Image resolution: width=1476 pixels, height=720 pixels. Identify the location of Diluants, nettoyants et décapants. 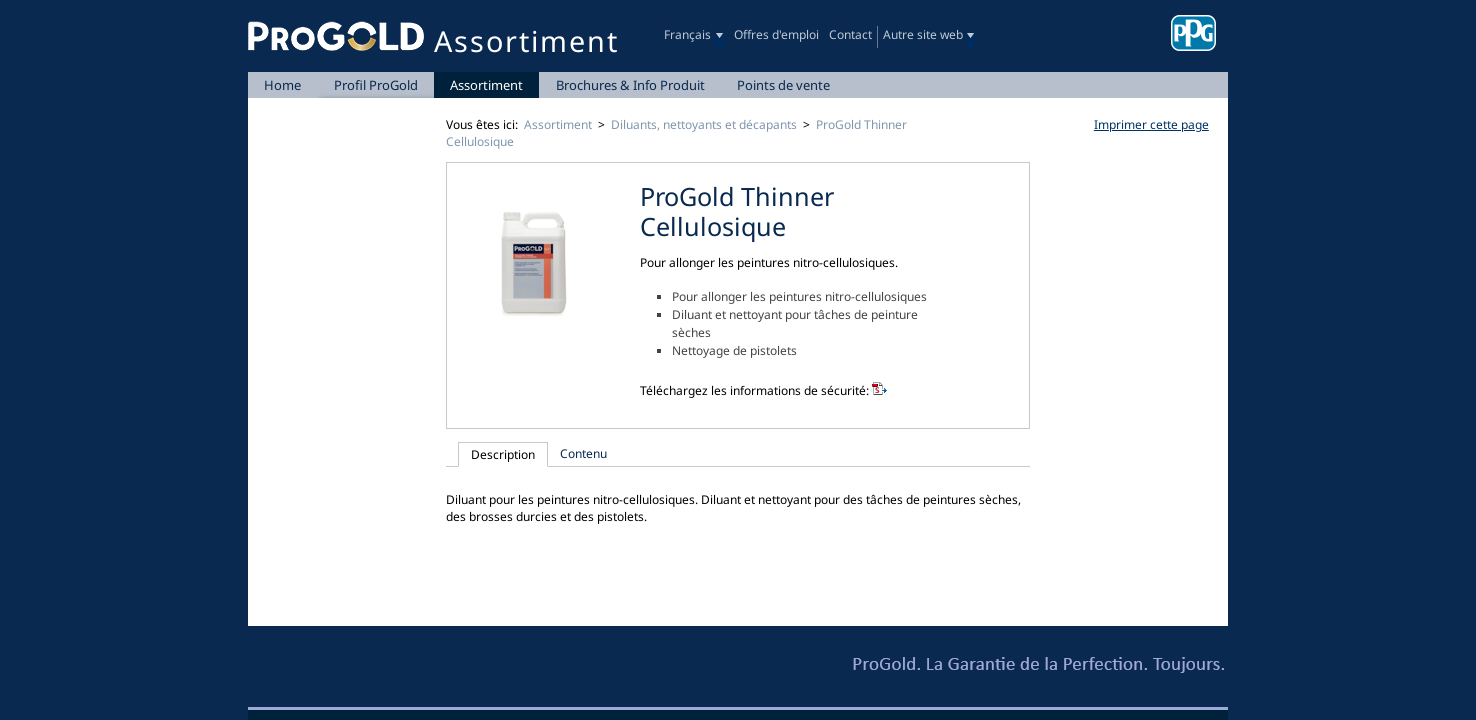
(704, 124).